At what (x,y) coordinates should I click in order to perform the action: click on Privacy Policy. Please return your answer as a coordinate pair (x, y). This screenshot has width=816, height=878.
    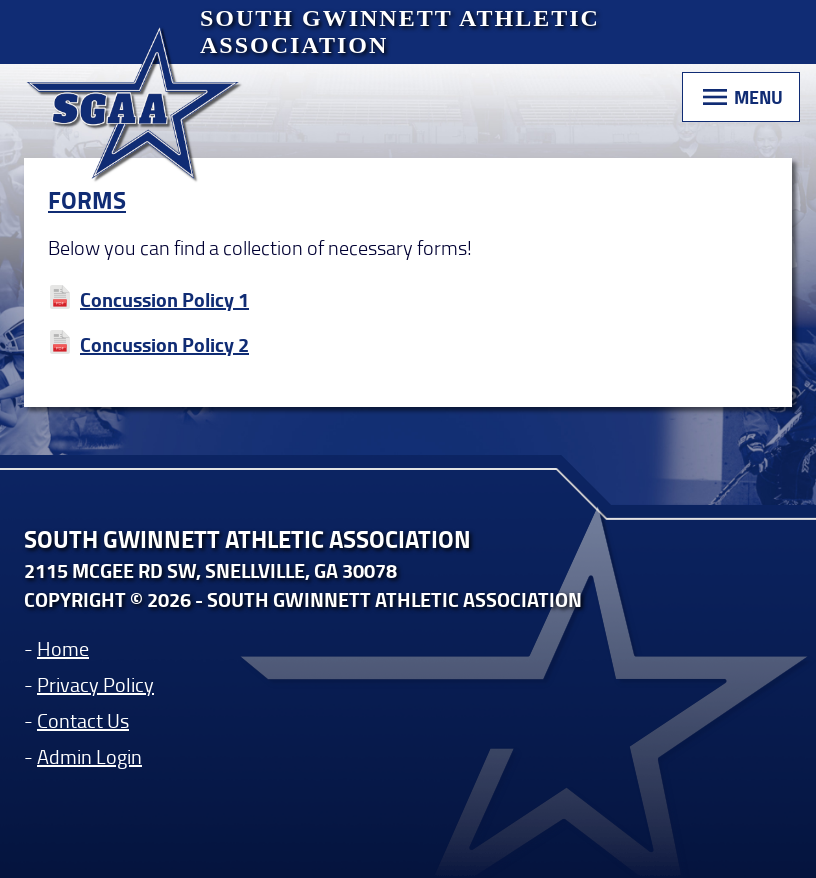
    Looking at the image, I should click on (95, 684).